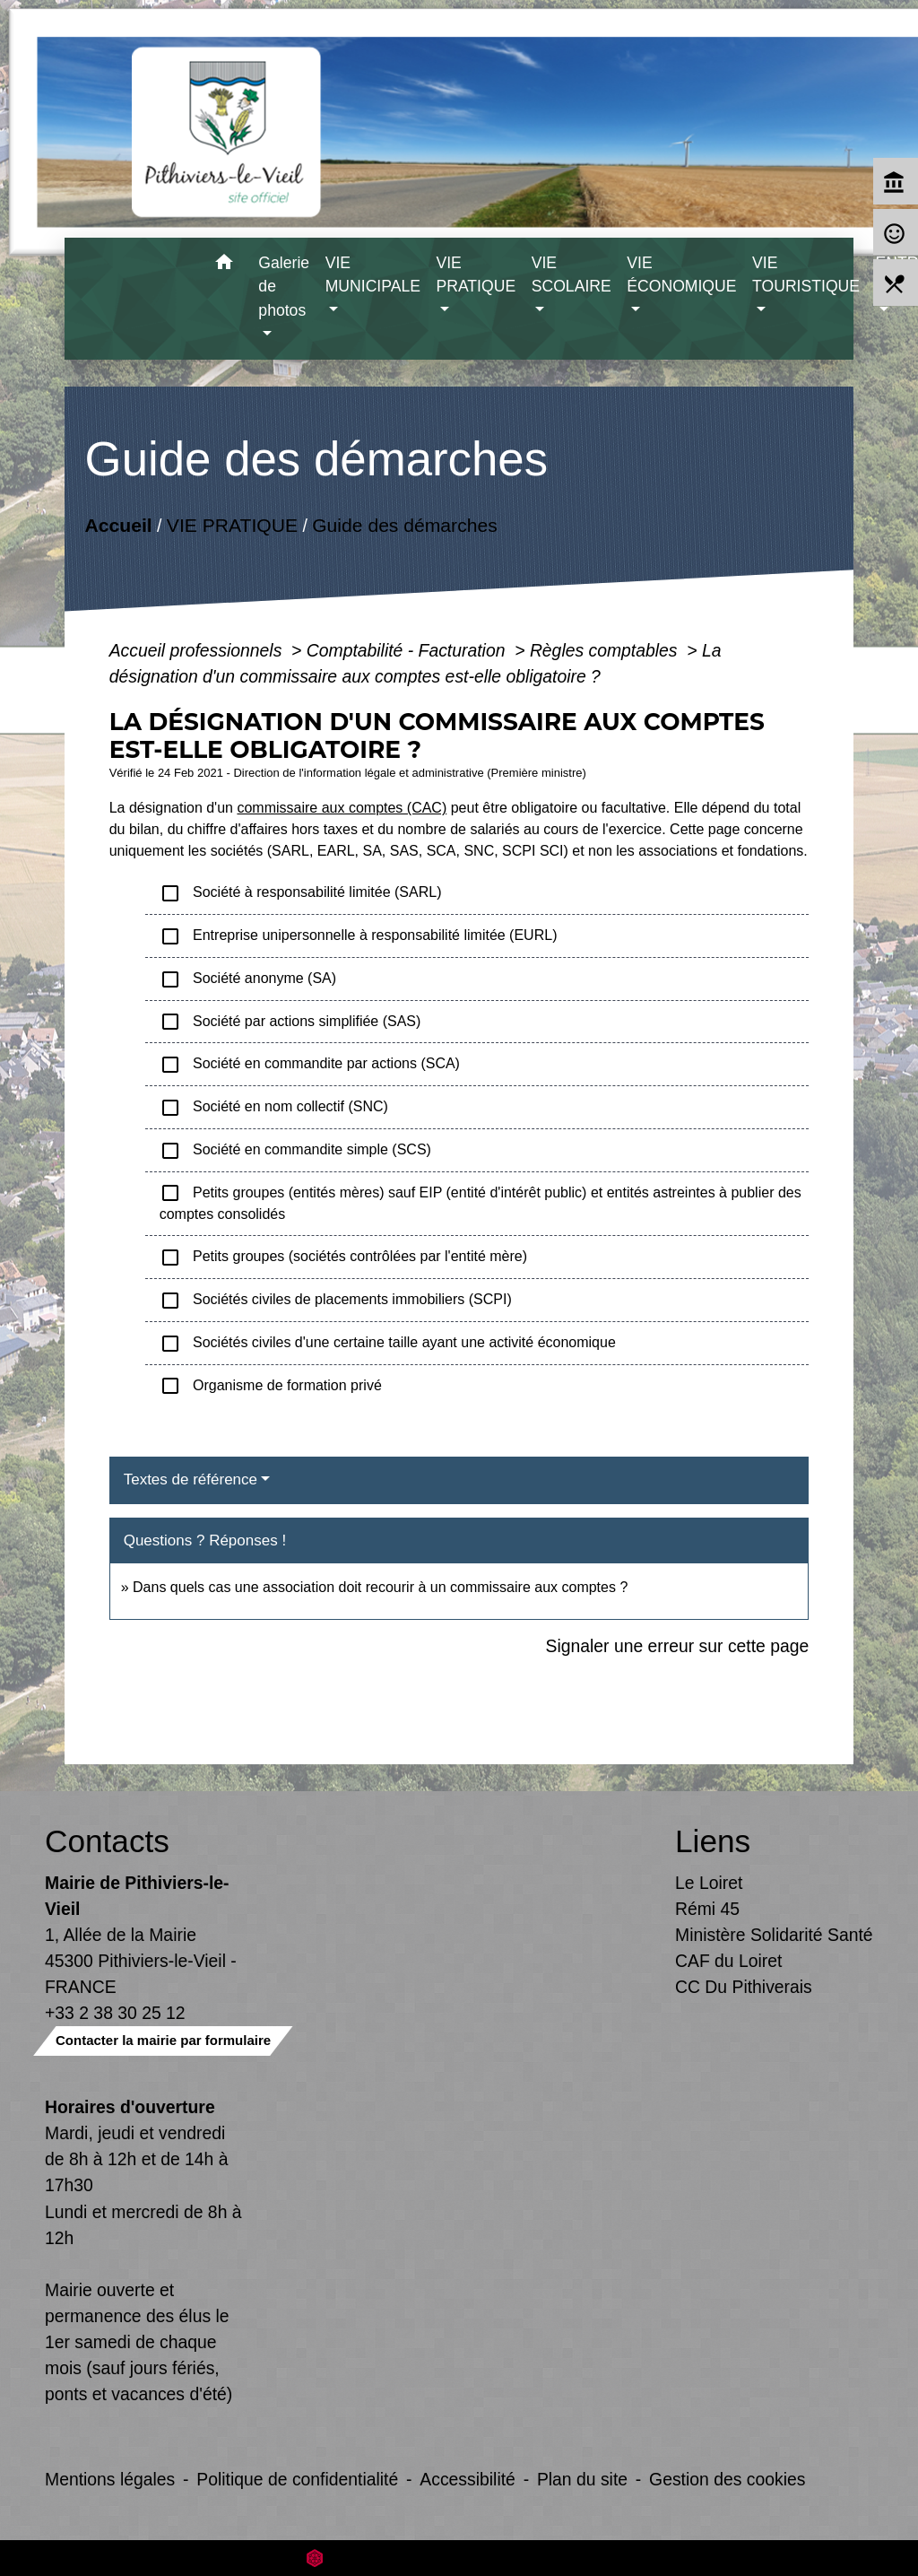  Describe the element at coordinates (678, 1646) in the screenshot. I see `Signaler une erreur sur cette page` at that location.